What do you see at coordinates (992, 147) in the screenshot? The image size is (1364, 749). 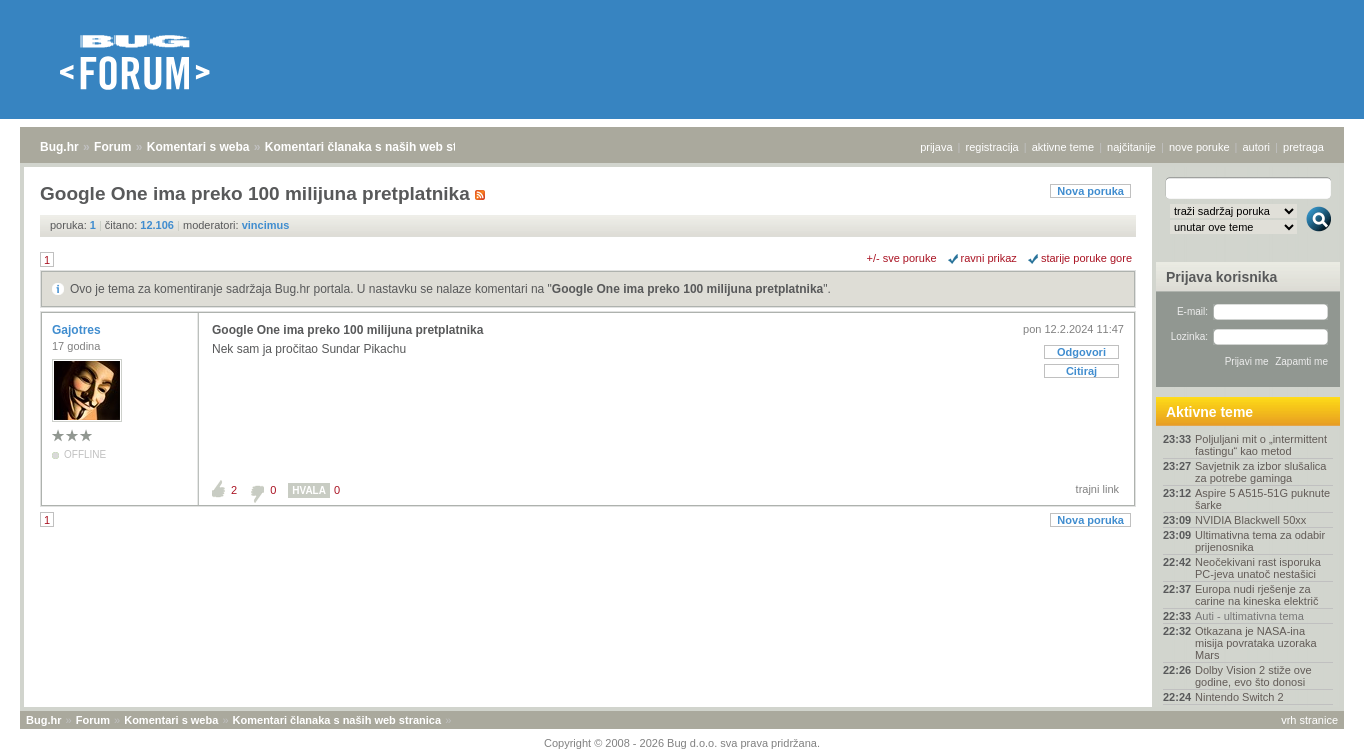 I see `registracija` at bounding box center [992, 147].